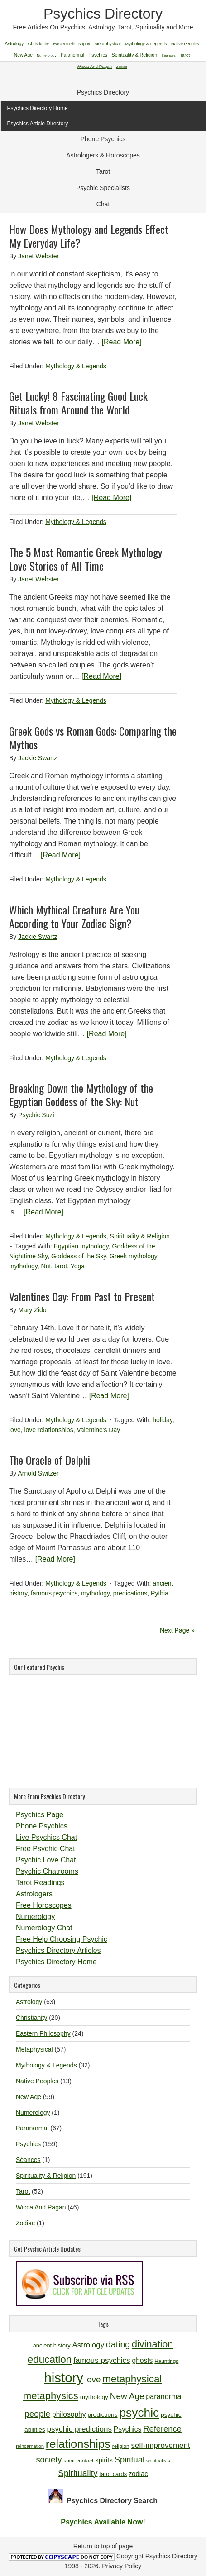  Describe the element at coordinates (128, 2429) in the screenshot. I see `Psychics [Psychics (14 items)]` at that location.